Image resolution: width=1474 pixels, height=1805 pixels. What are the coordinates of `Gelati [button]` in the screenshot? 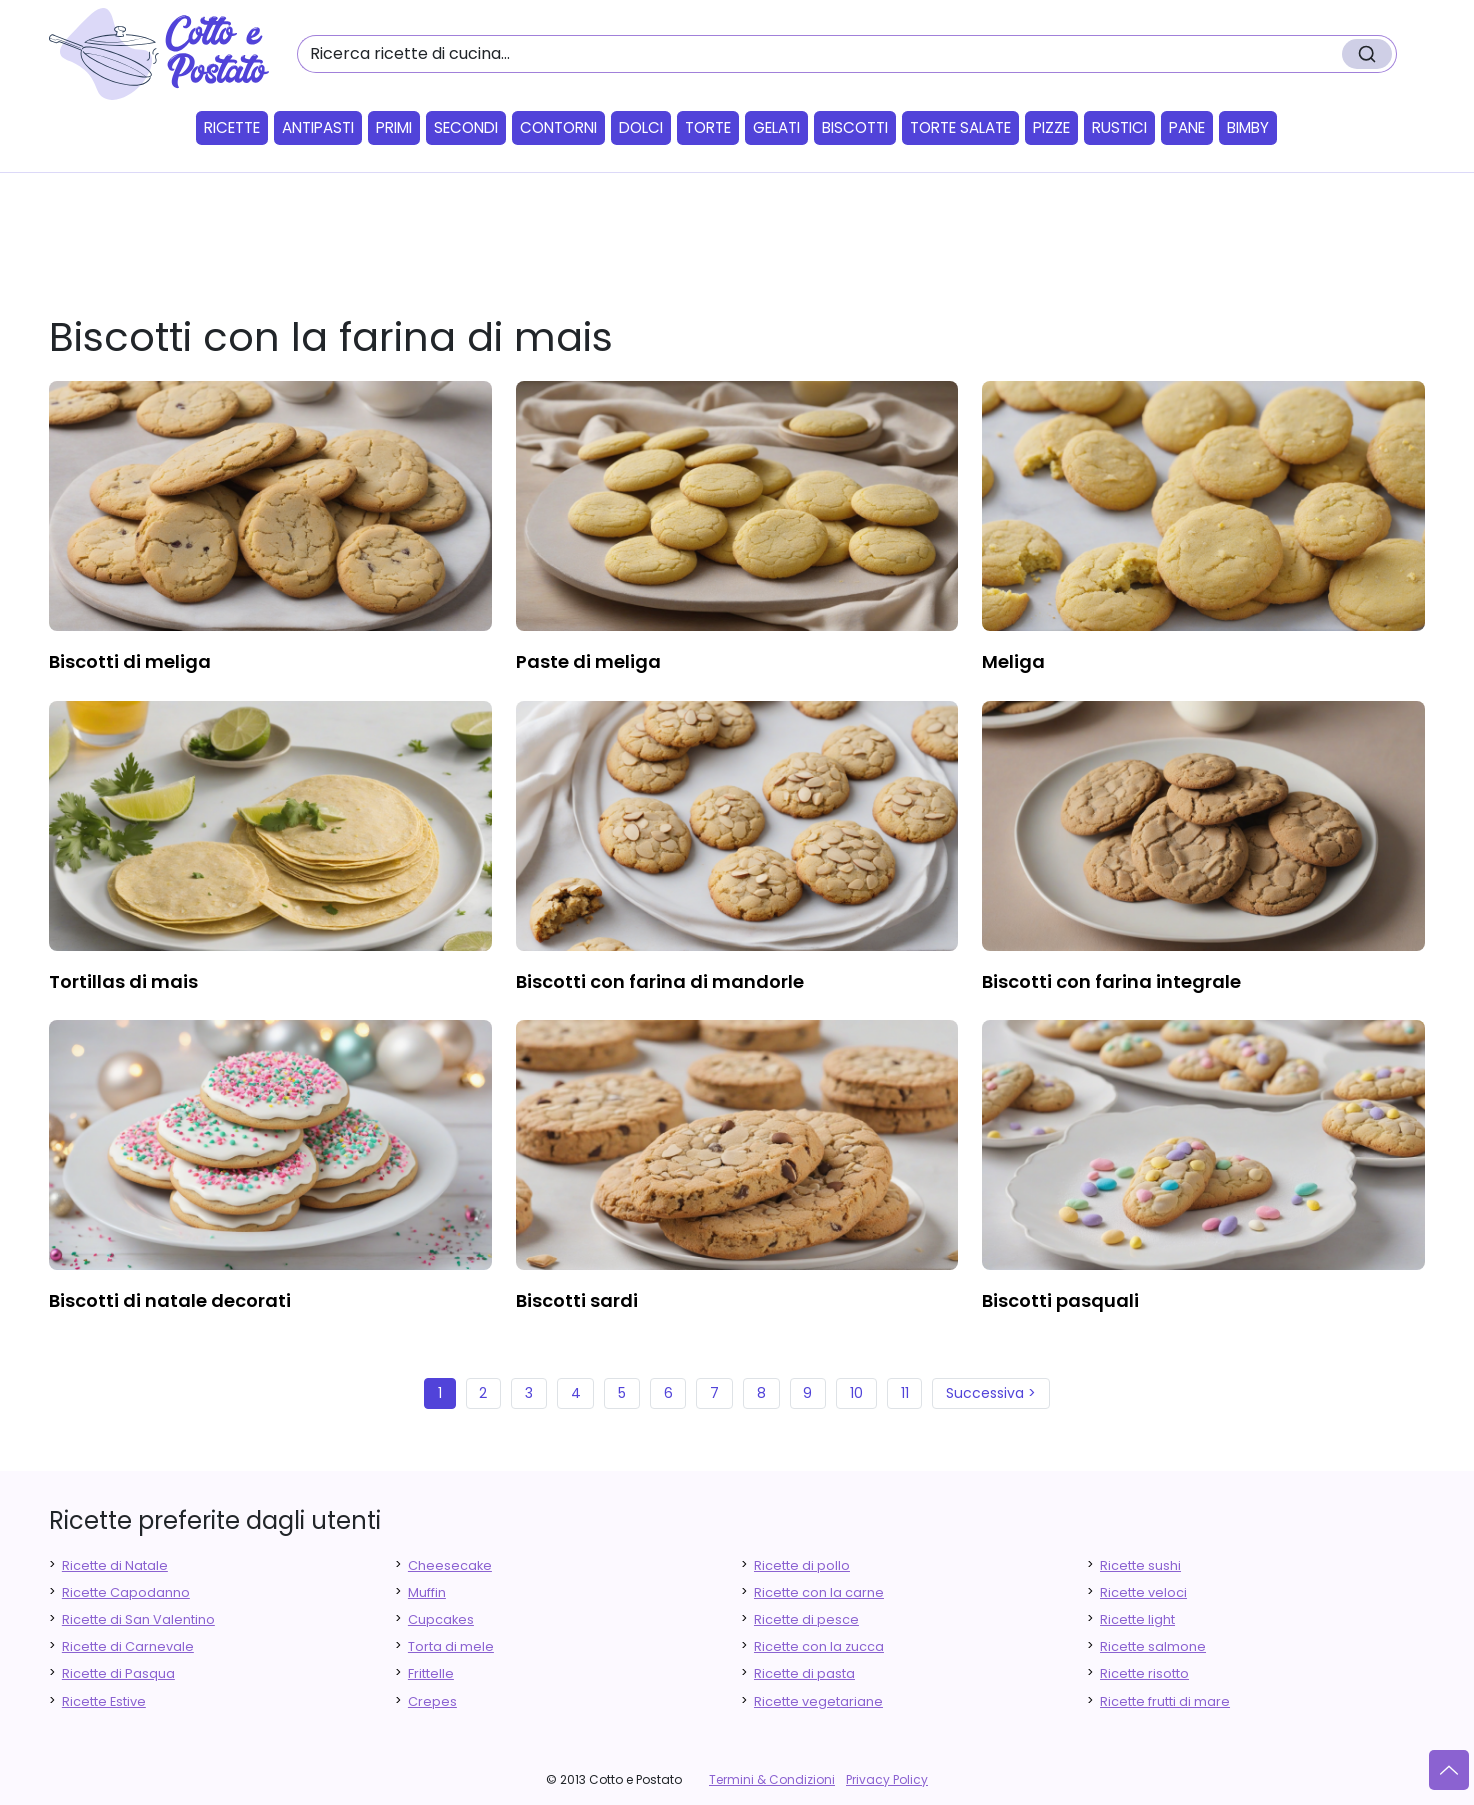 It's located at (776, 127).